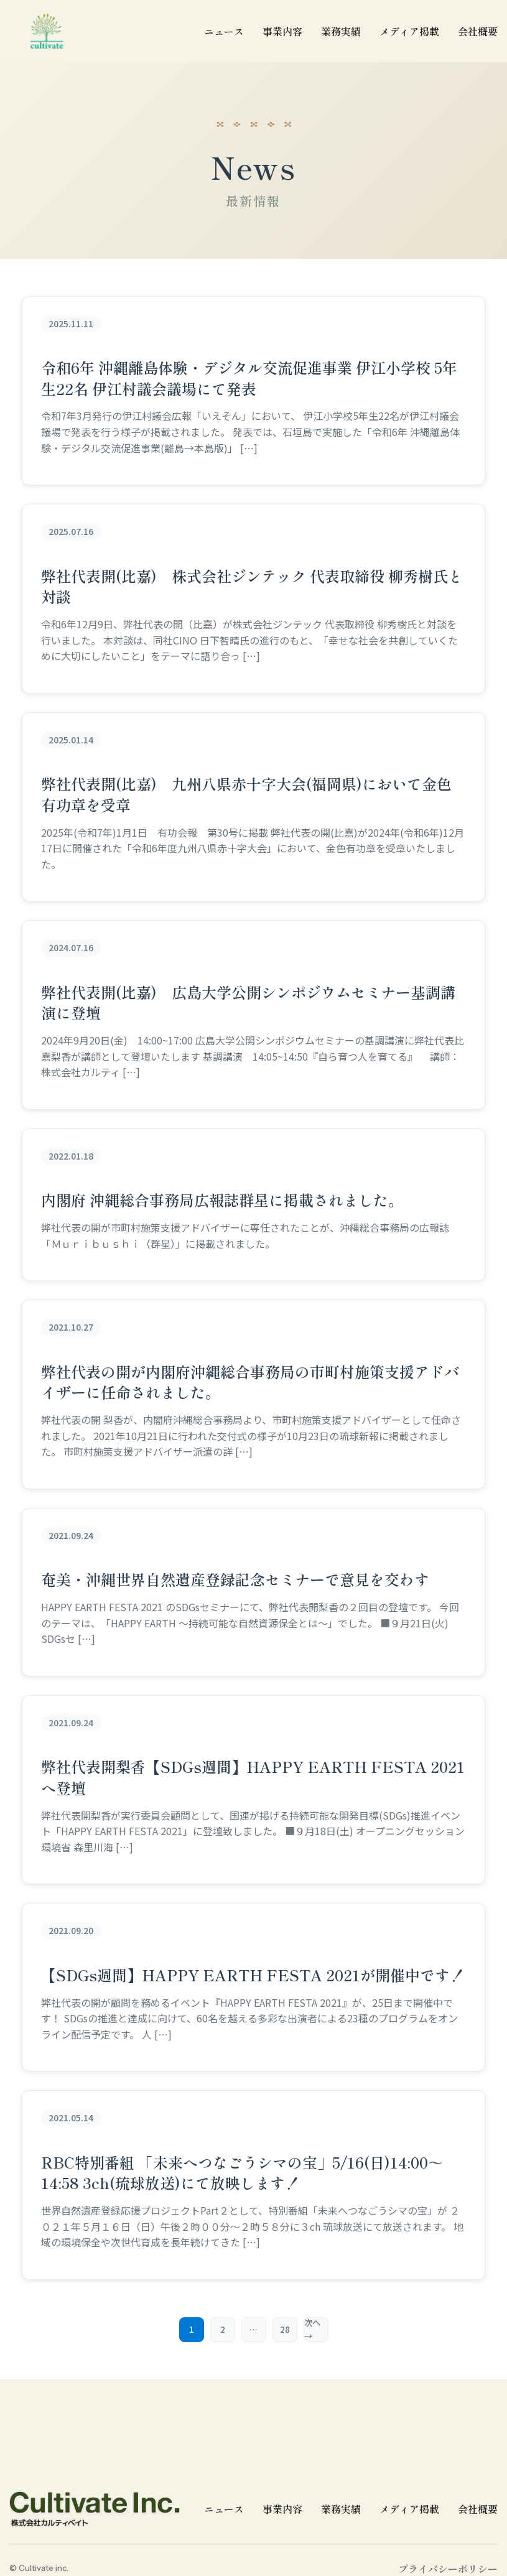 Image resolution: width=507 pixels, height=2576 pixels. I want to click on メディア掲載, so click(409, 2509).